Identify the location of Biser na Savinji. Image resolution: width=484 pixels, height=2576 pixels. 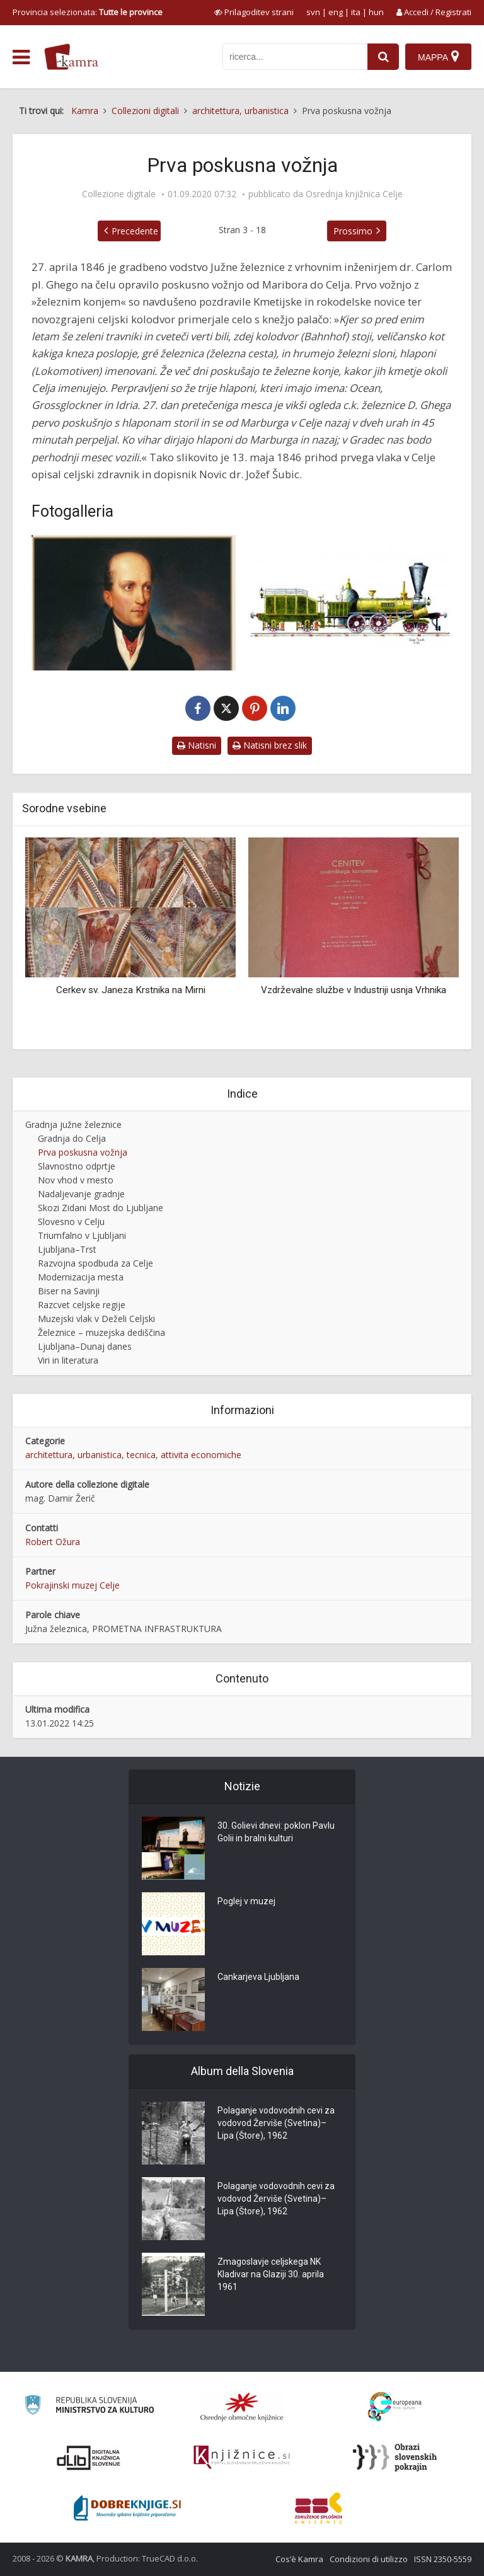
(69, 1291).